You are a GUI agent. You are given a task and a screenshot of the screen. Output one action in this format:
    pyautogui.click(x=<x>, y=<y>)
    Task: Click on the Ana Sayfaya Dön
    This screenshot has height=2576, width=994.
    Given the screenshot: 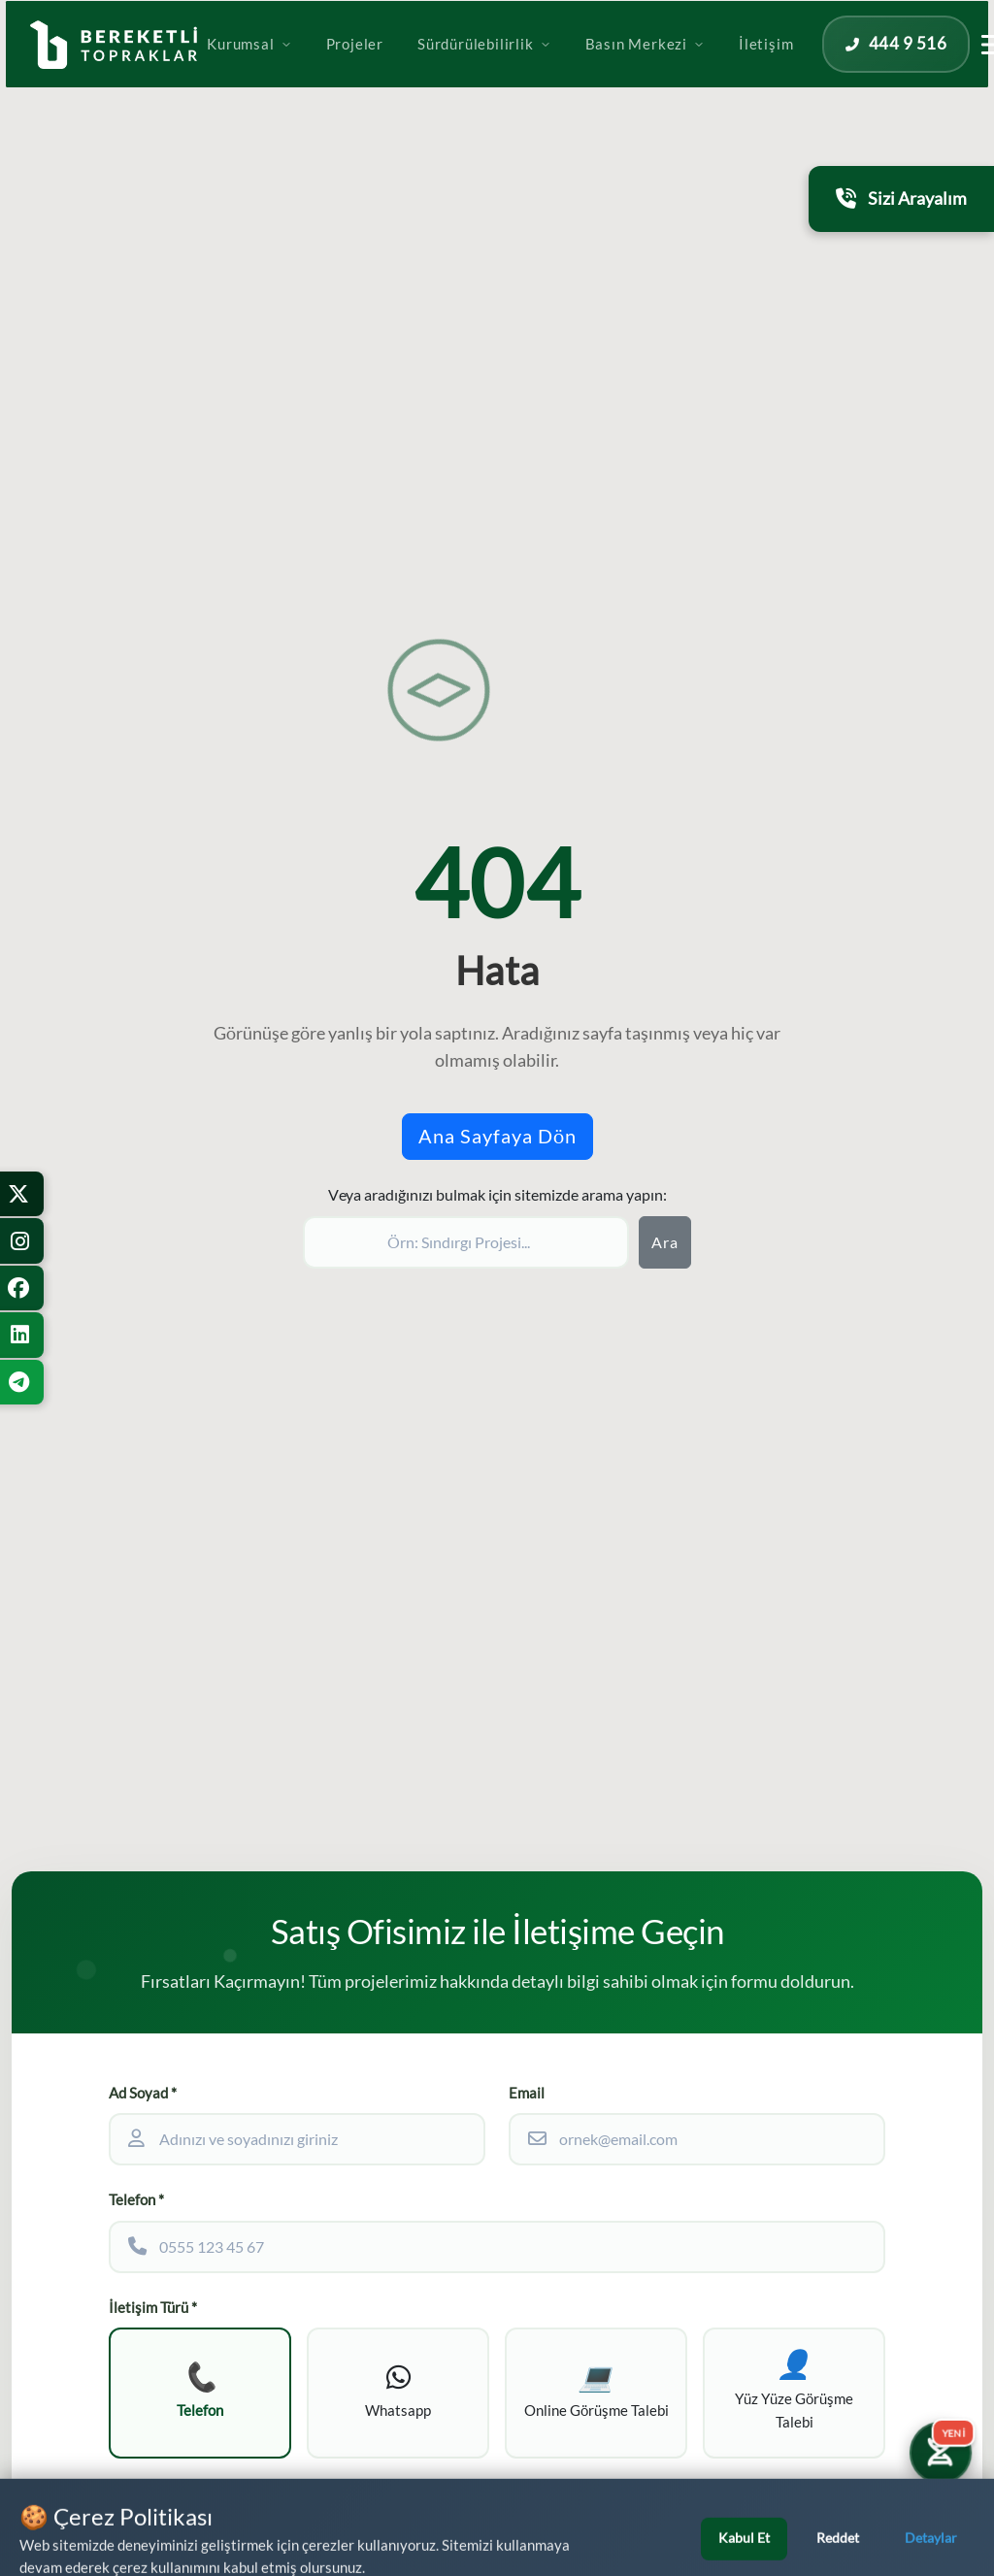 What is the action you would take?
    pyautogui.click(x=497, y=1136)
    